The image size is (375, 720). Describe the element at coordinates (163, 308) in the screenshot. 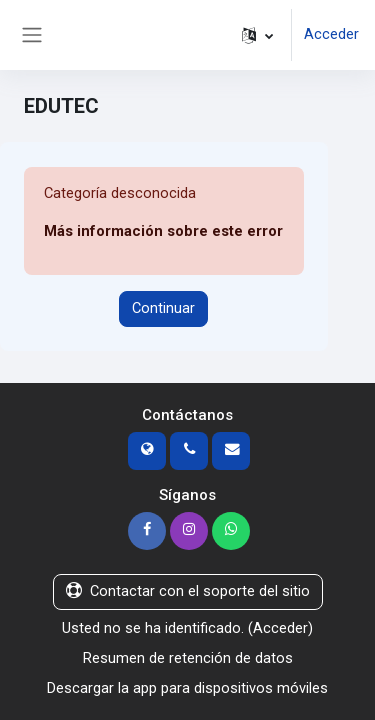

I see `Continuar` at that location.